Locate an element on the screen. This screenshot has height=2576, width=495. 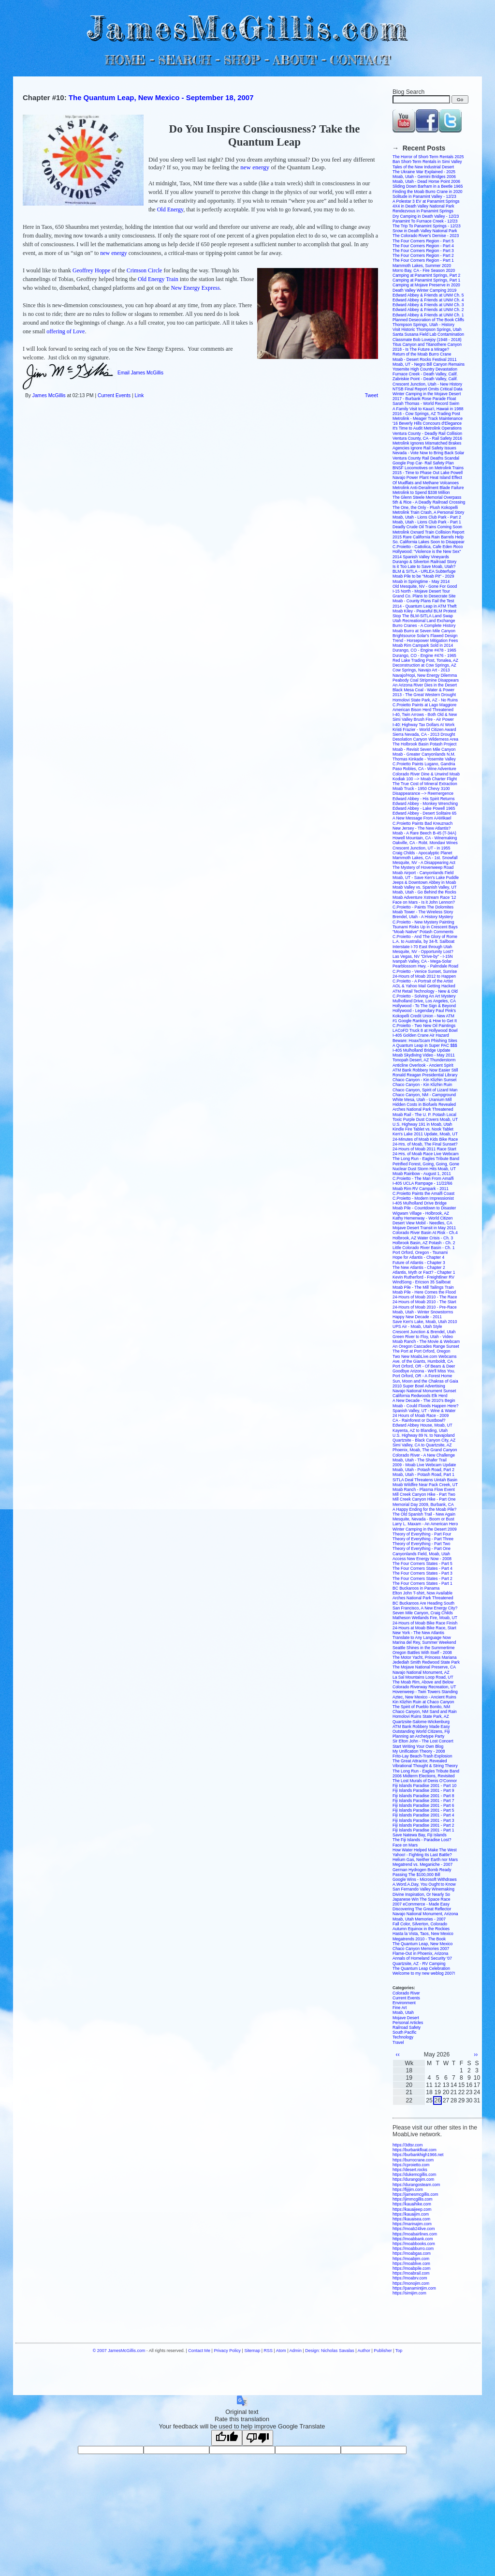
Hidden Costs in Biofuels Revealed is located at coordinates (424, 1104).